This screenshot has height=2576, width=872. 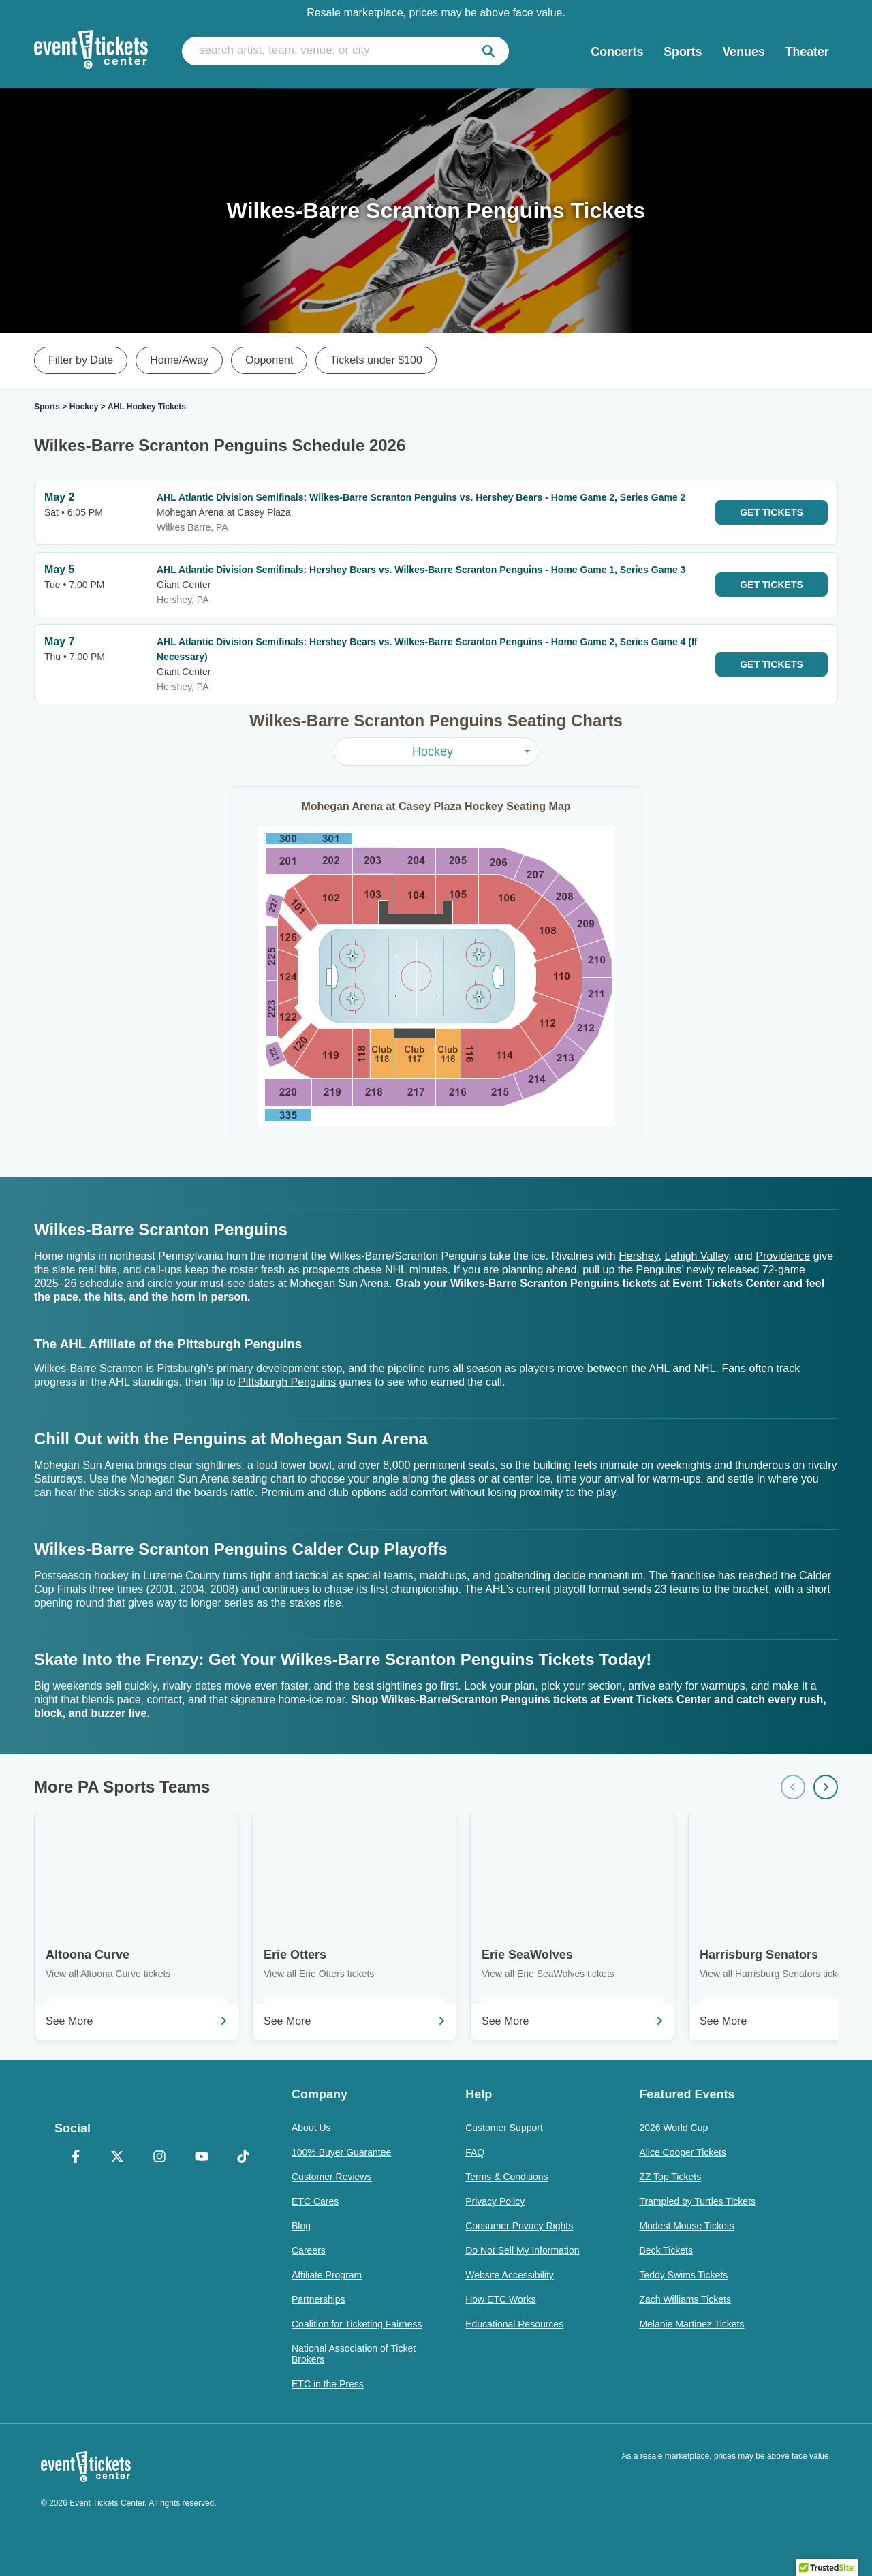 I want to click on Modest Mouse Tickets, so click(x=686, y=2225).